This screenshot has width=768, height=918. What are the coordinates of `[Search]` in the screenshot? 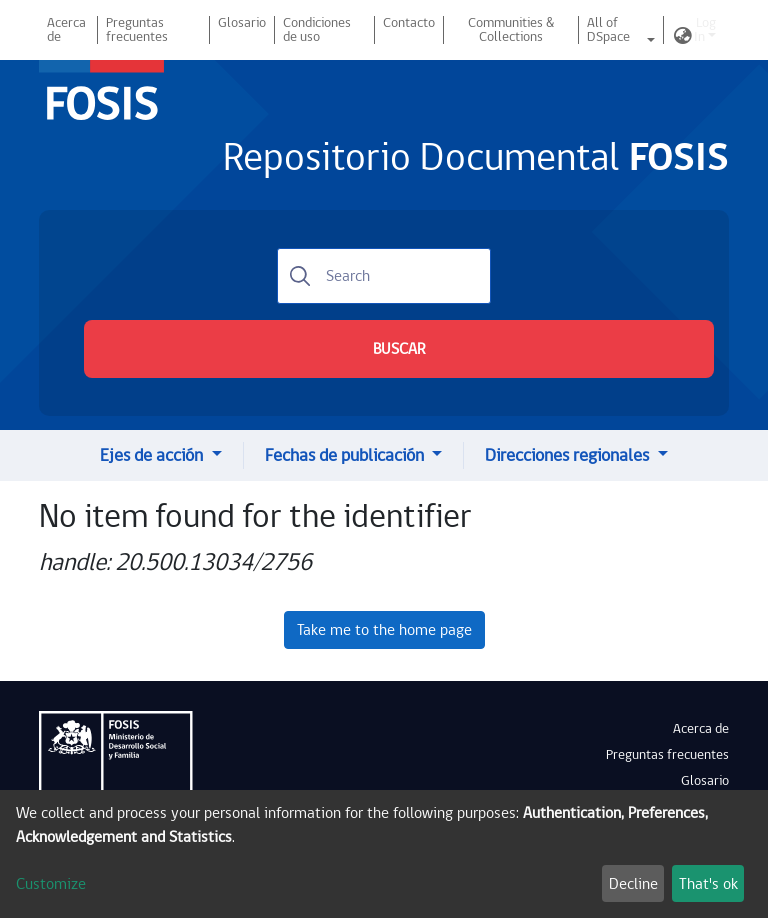 It's located at (384, 276).